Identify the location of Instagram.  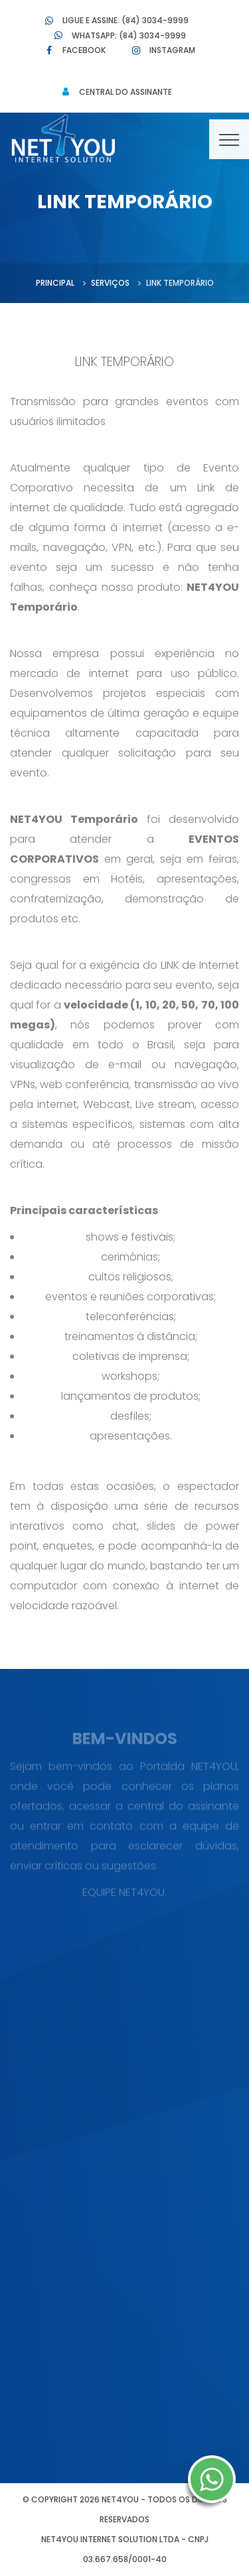
(172, 50).